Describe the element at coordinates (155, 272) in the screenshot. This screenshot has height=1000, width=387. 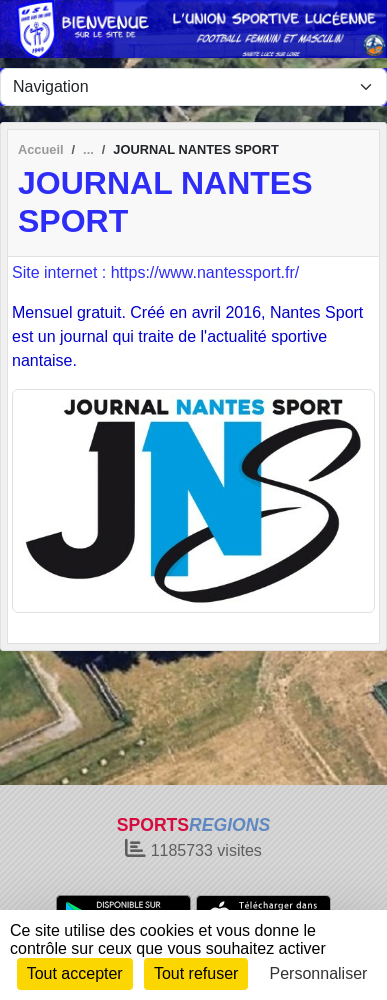
I see `Site internet : https://www.nantessport.fr/` at that location.